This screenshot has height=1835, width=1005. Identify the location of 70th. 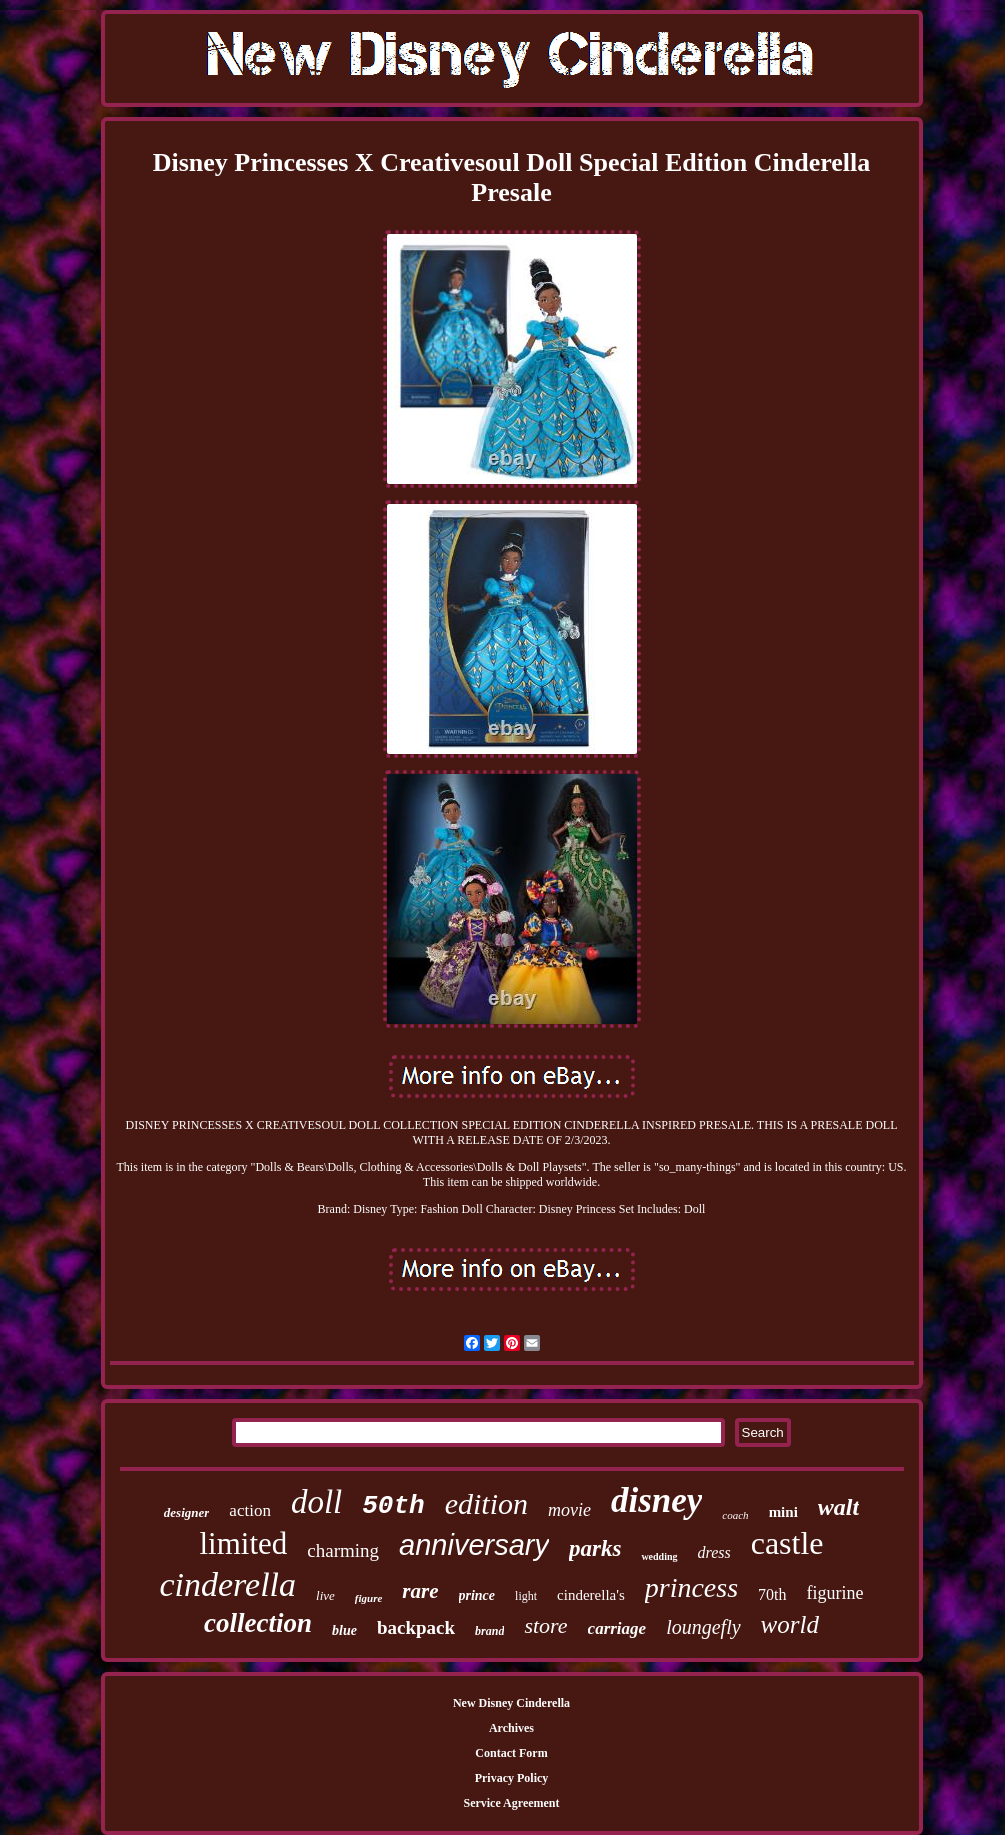
(772, 1594).